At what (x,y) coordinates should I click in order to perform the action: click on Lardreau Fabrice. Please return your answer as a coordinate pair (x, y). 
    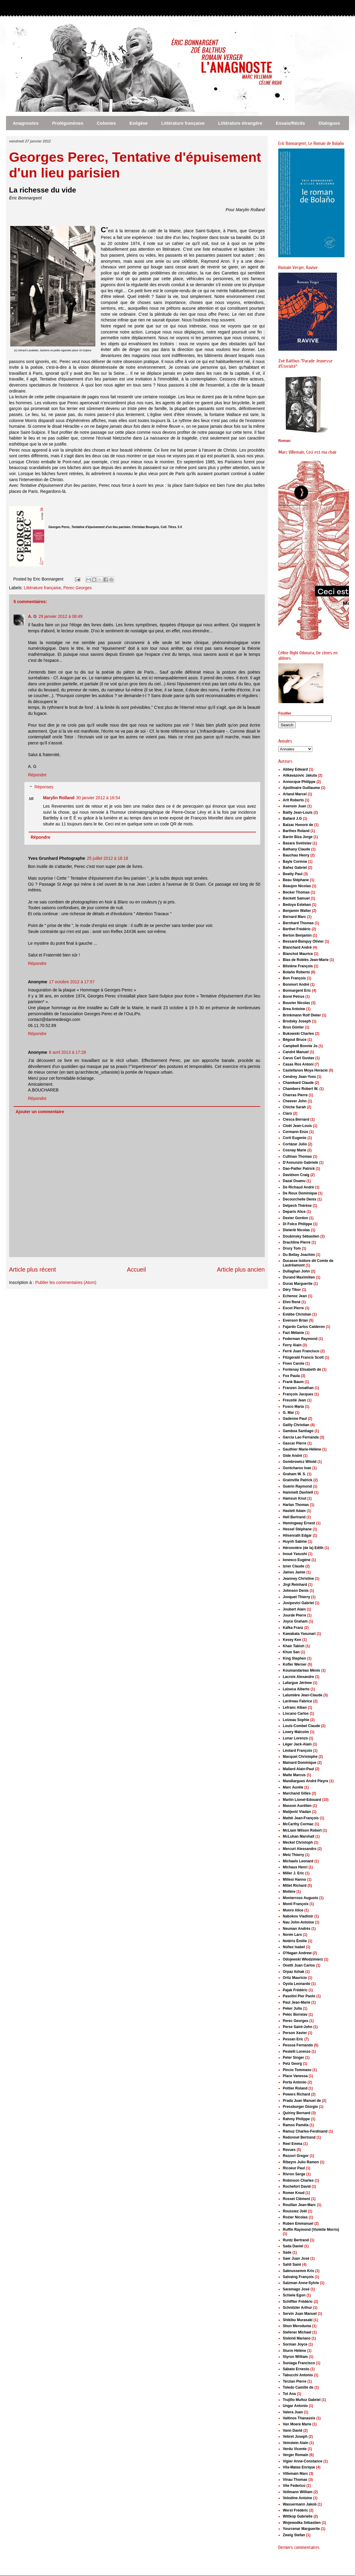
    Looking at the image, I should click on (297, 1701).